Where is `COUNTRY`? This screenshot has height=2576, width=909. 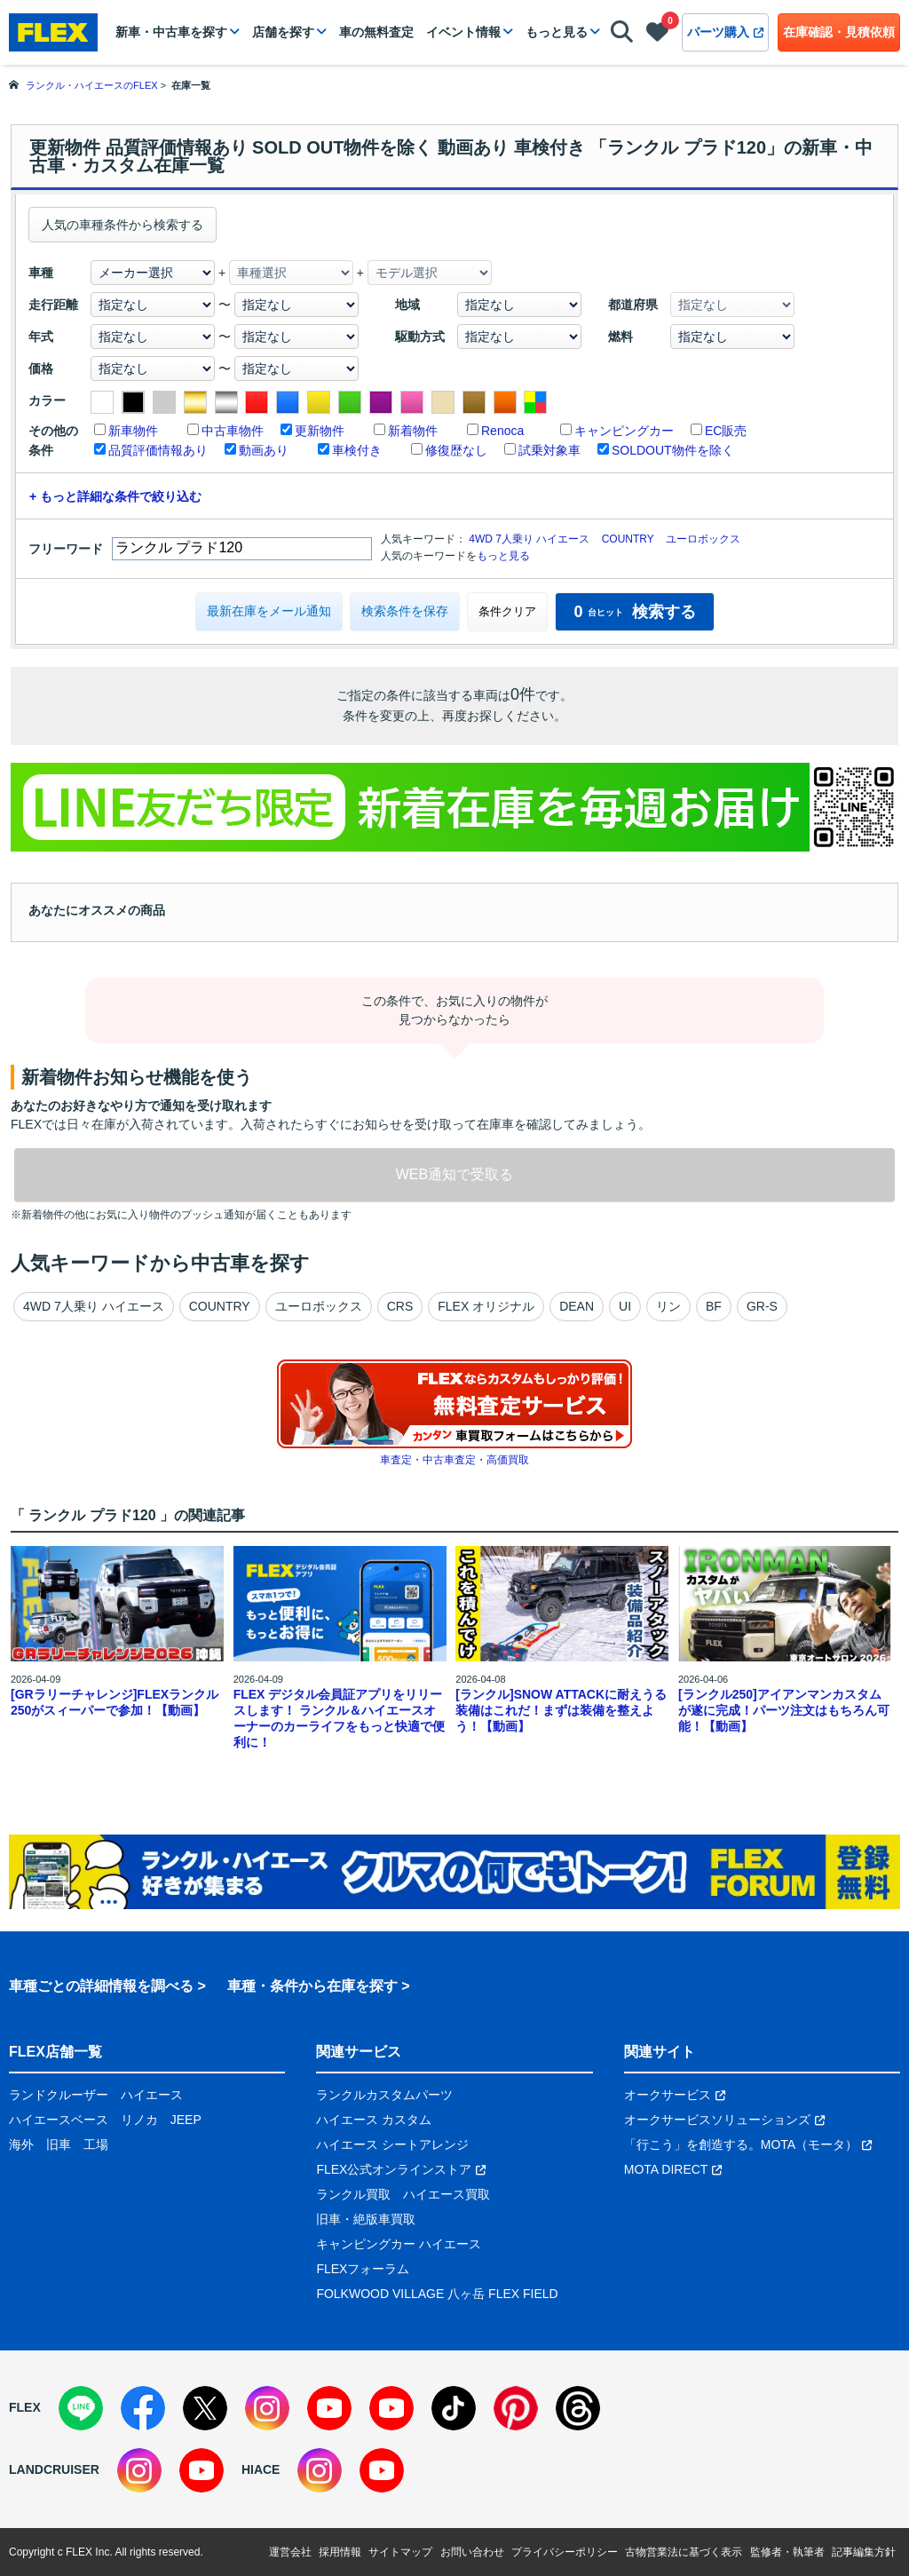
COUNTRY is located at coordinates (628, 539).